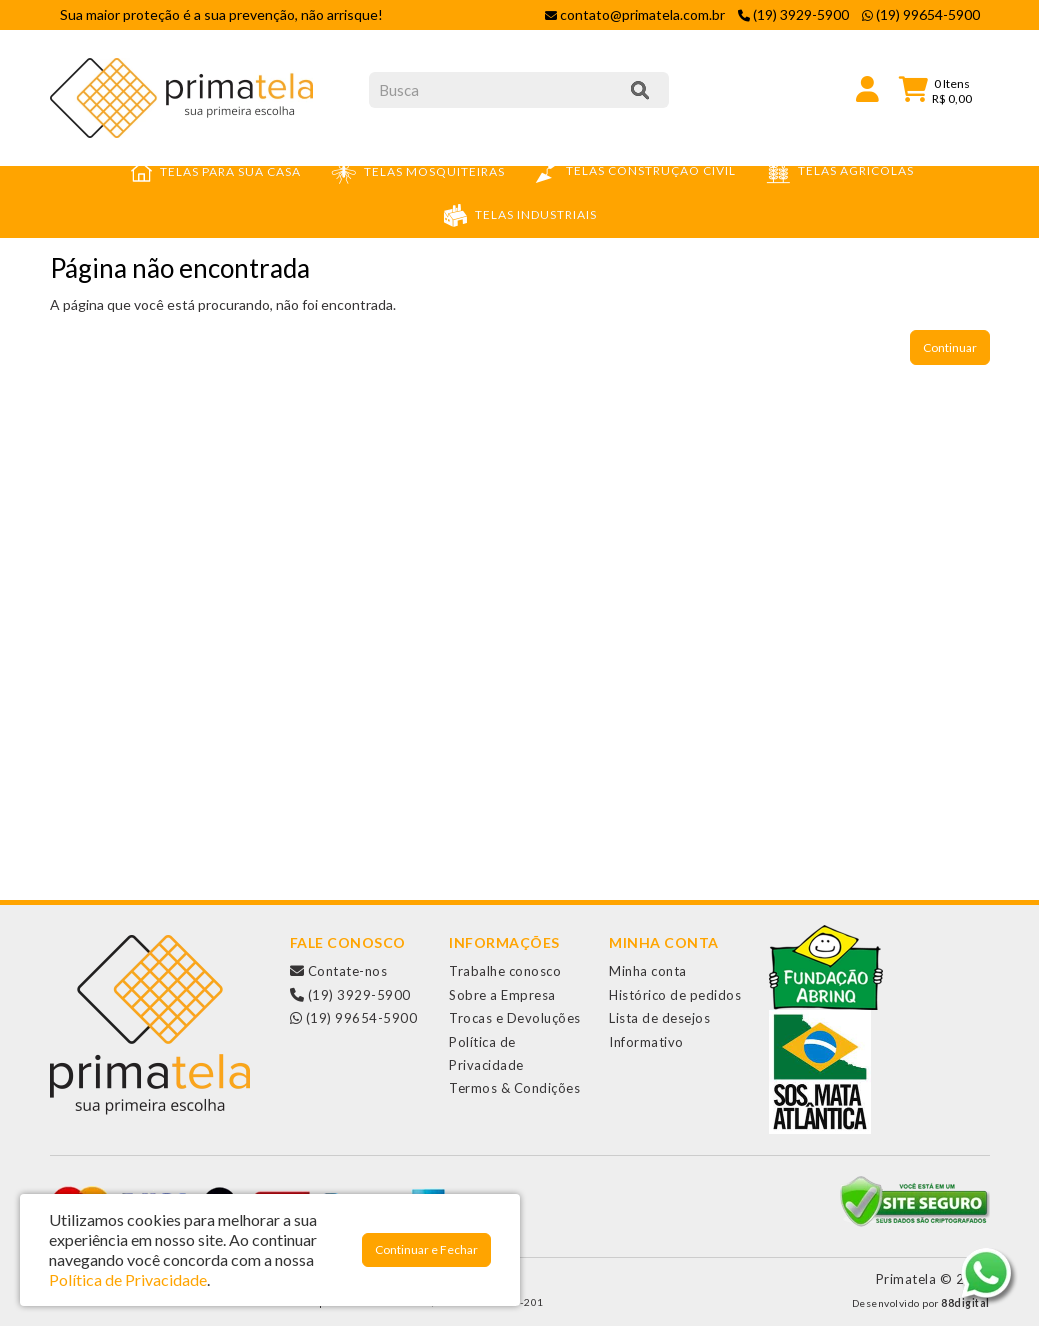 Image resolution: width=1039 pixels, height=1326 pixels. What do you see at coordinates (350, 995) in the screenshot?
I see `(19) 3929-5900` at bounding box center [350, 995].